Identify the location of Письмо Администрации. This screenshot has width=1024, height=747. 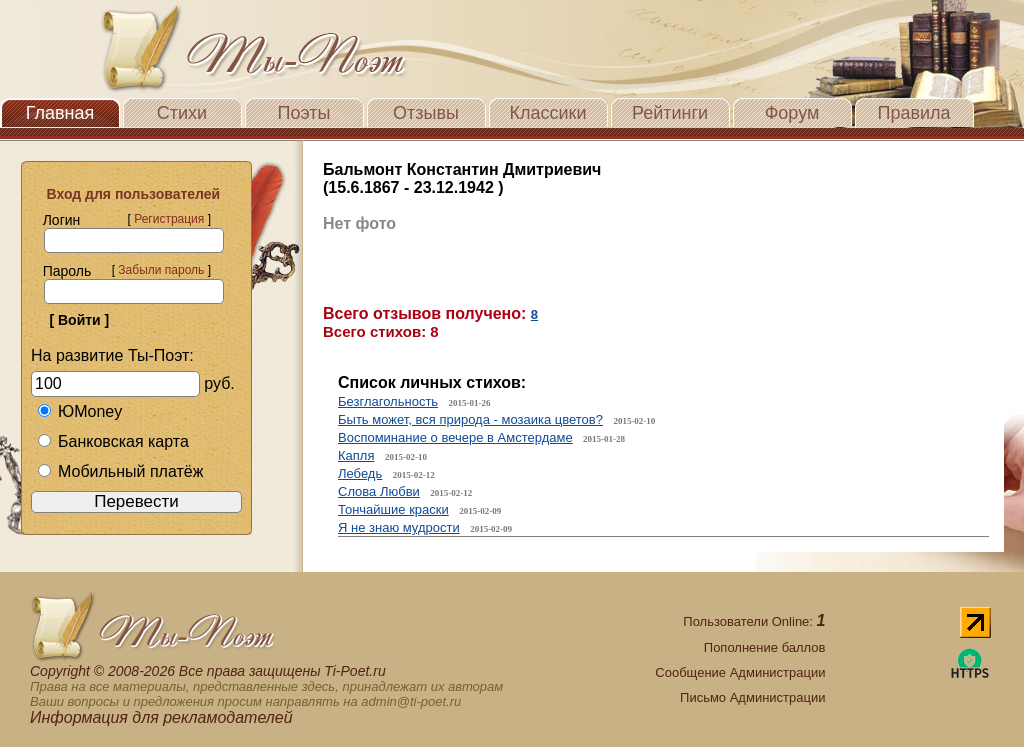
(752, 697).